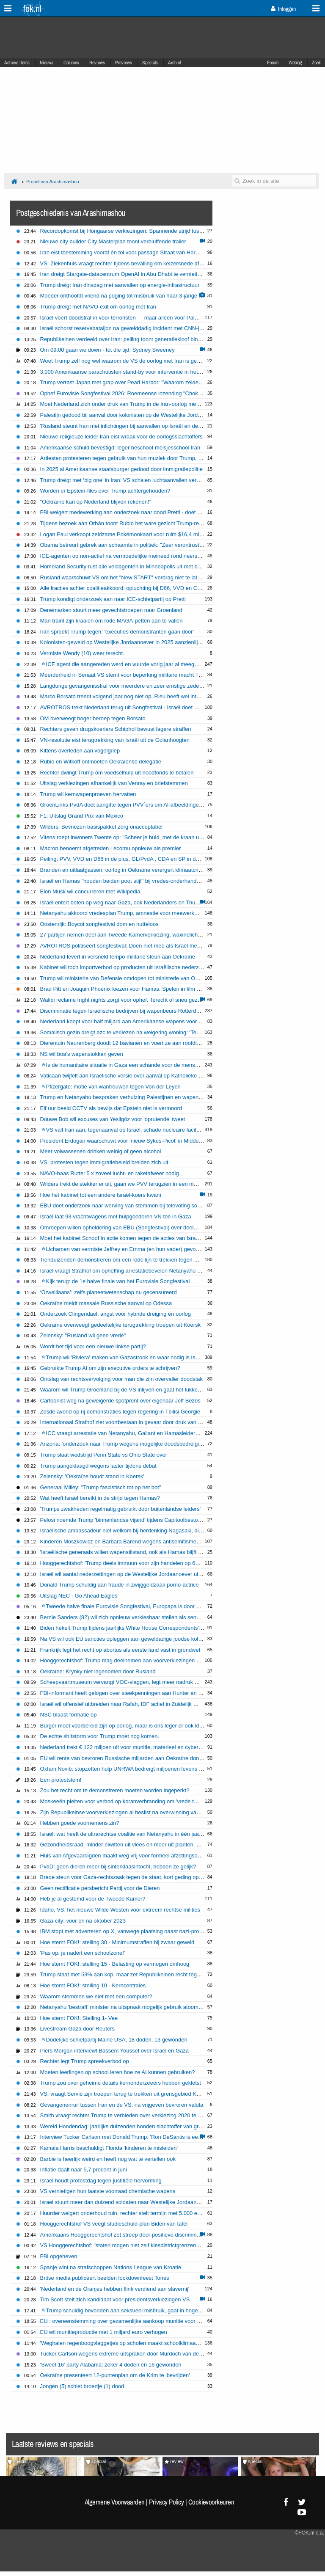 Image resolution: width=325 pixels, height=2576 pixels. Describe the element at coordinates (130, 1021) in the screenshot. I see `Nederland koopt voor half miljard aan Amerikaanse wapens voor Oekraïne` at that location.